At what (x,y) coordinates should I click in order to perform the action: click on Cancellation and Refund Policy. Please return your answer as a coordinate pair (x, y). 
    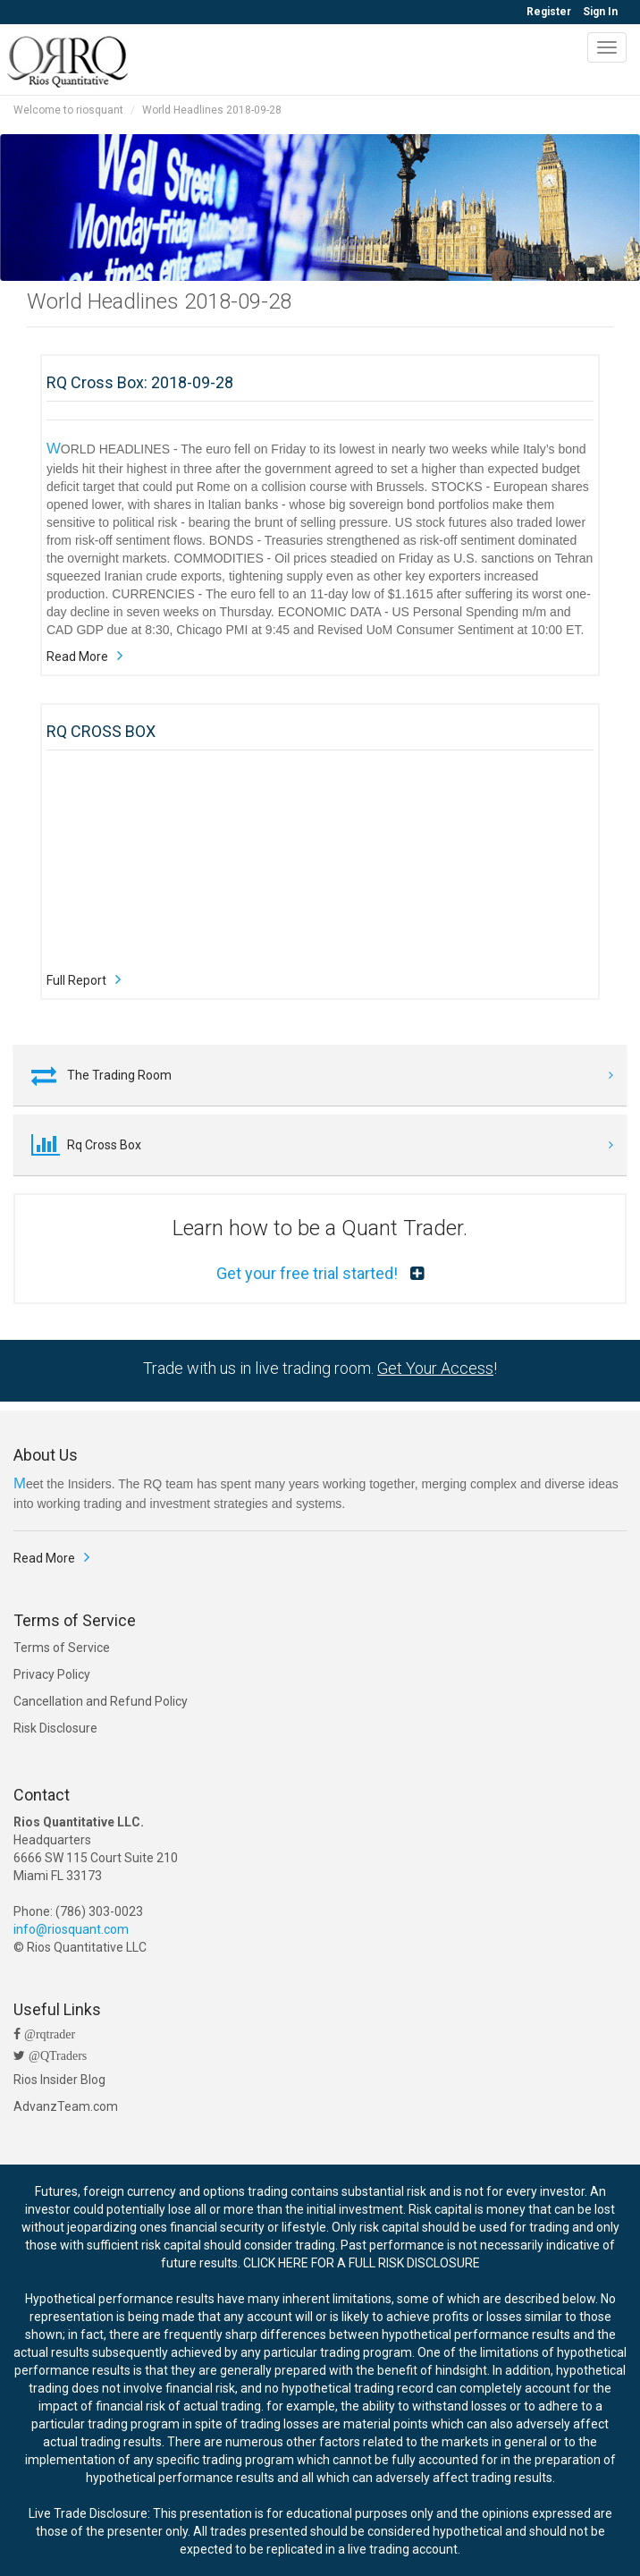
    Looking at the image, I should click on (100, 1701).